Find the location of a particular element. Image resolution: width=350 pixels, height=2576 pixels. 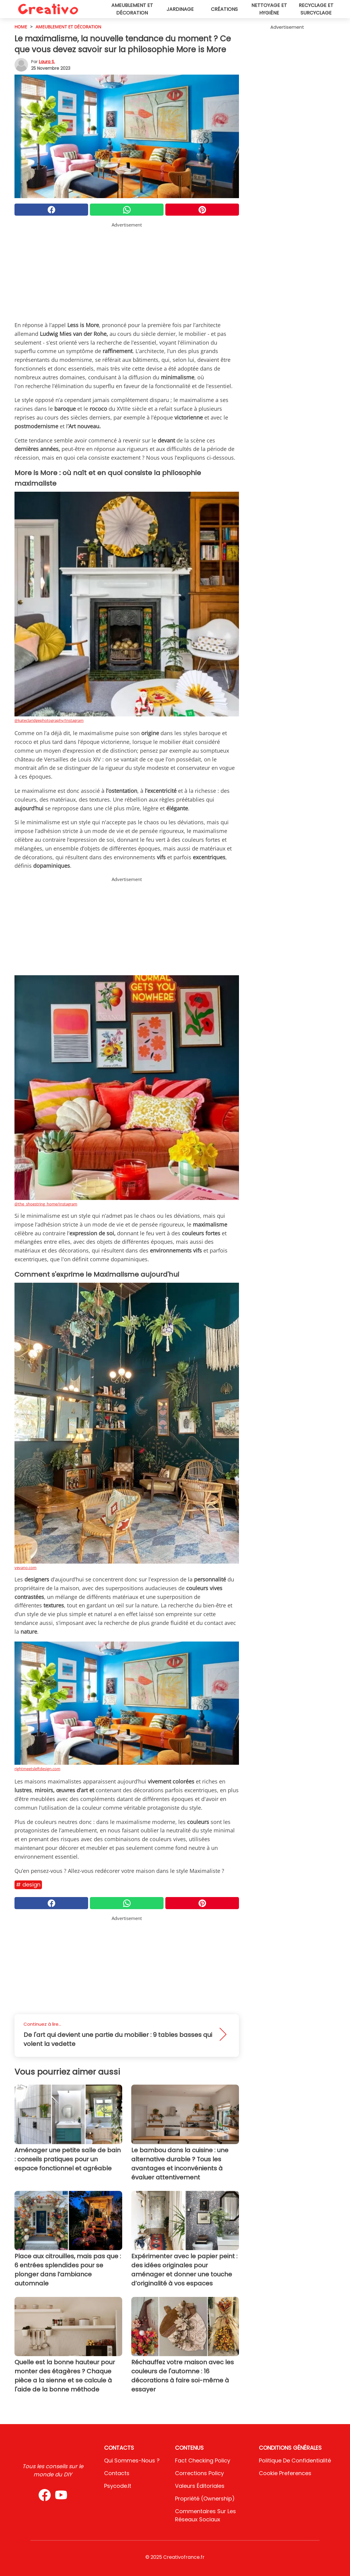

Valeurs éditoriales is located at coordinates (199, 2486).